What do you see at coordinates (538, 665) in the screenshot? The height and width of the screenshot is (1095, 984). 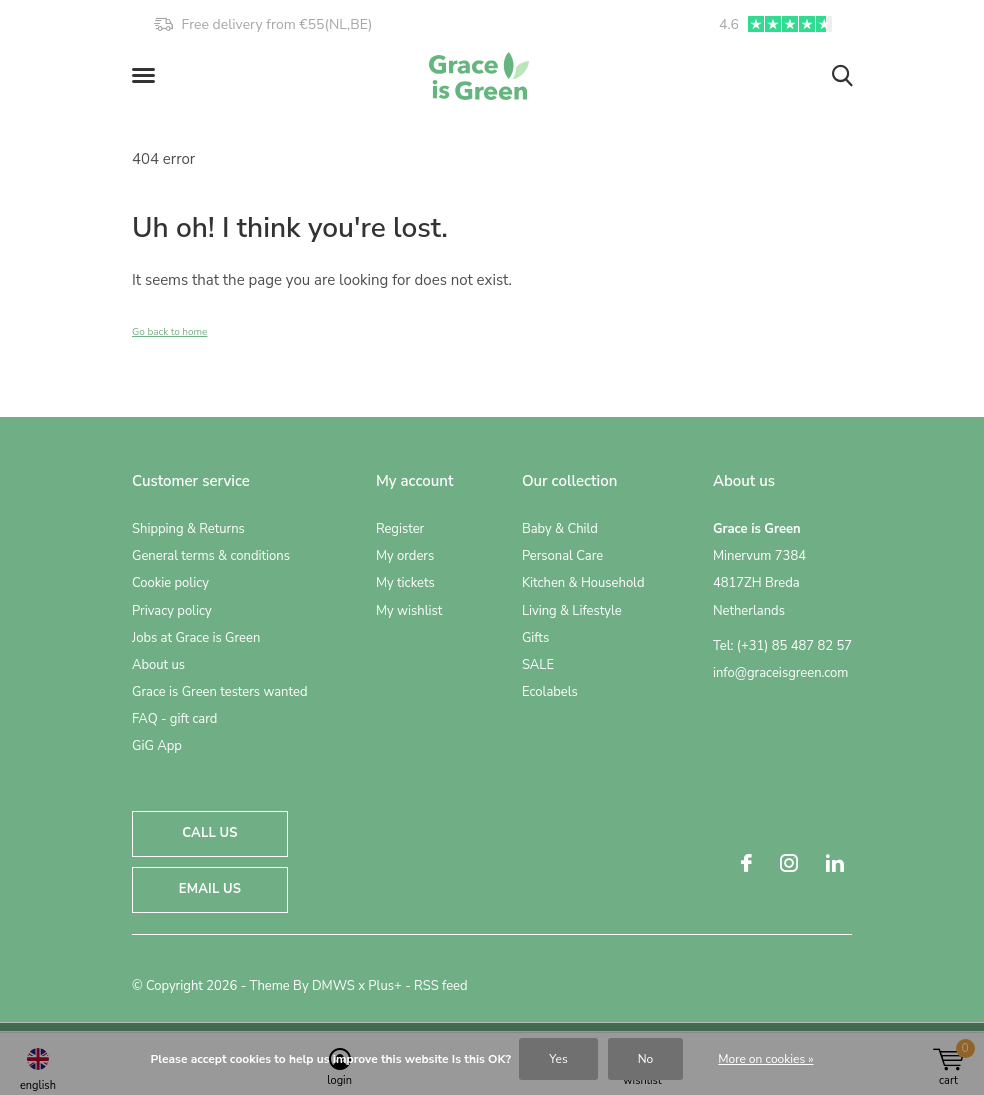 I see `SALE` at bounding box center [538, 665].